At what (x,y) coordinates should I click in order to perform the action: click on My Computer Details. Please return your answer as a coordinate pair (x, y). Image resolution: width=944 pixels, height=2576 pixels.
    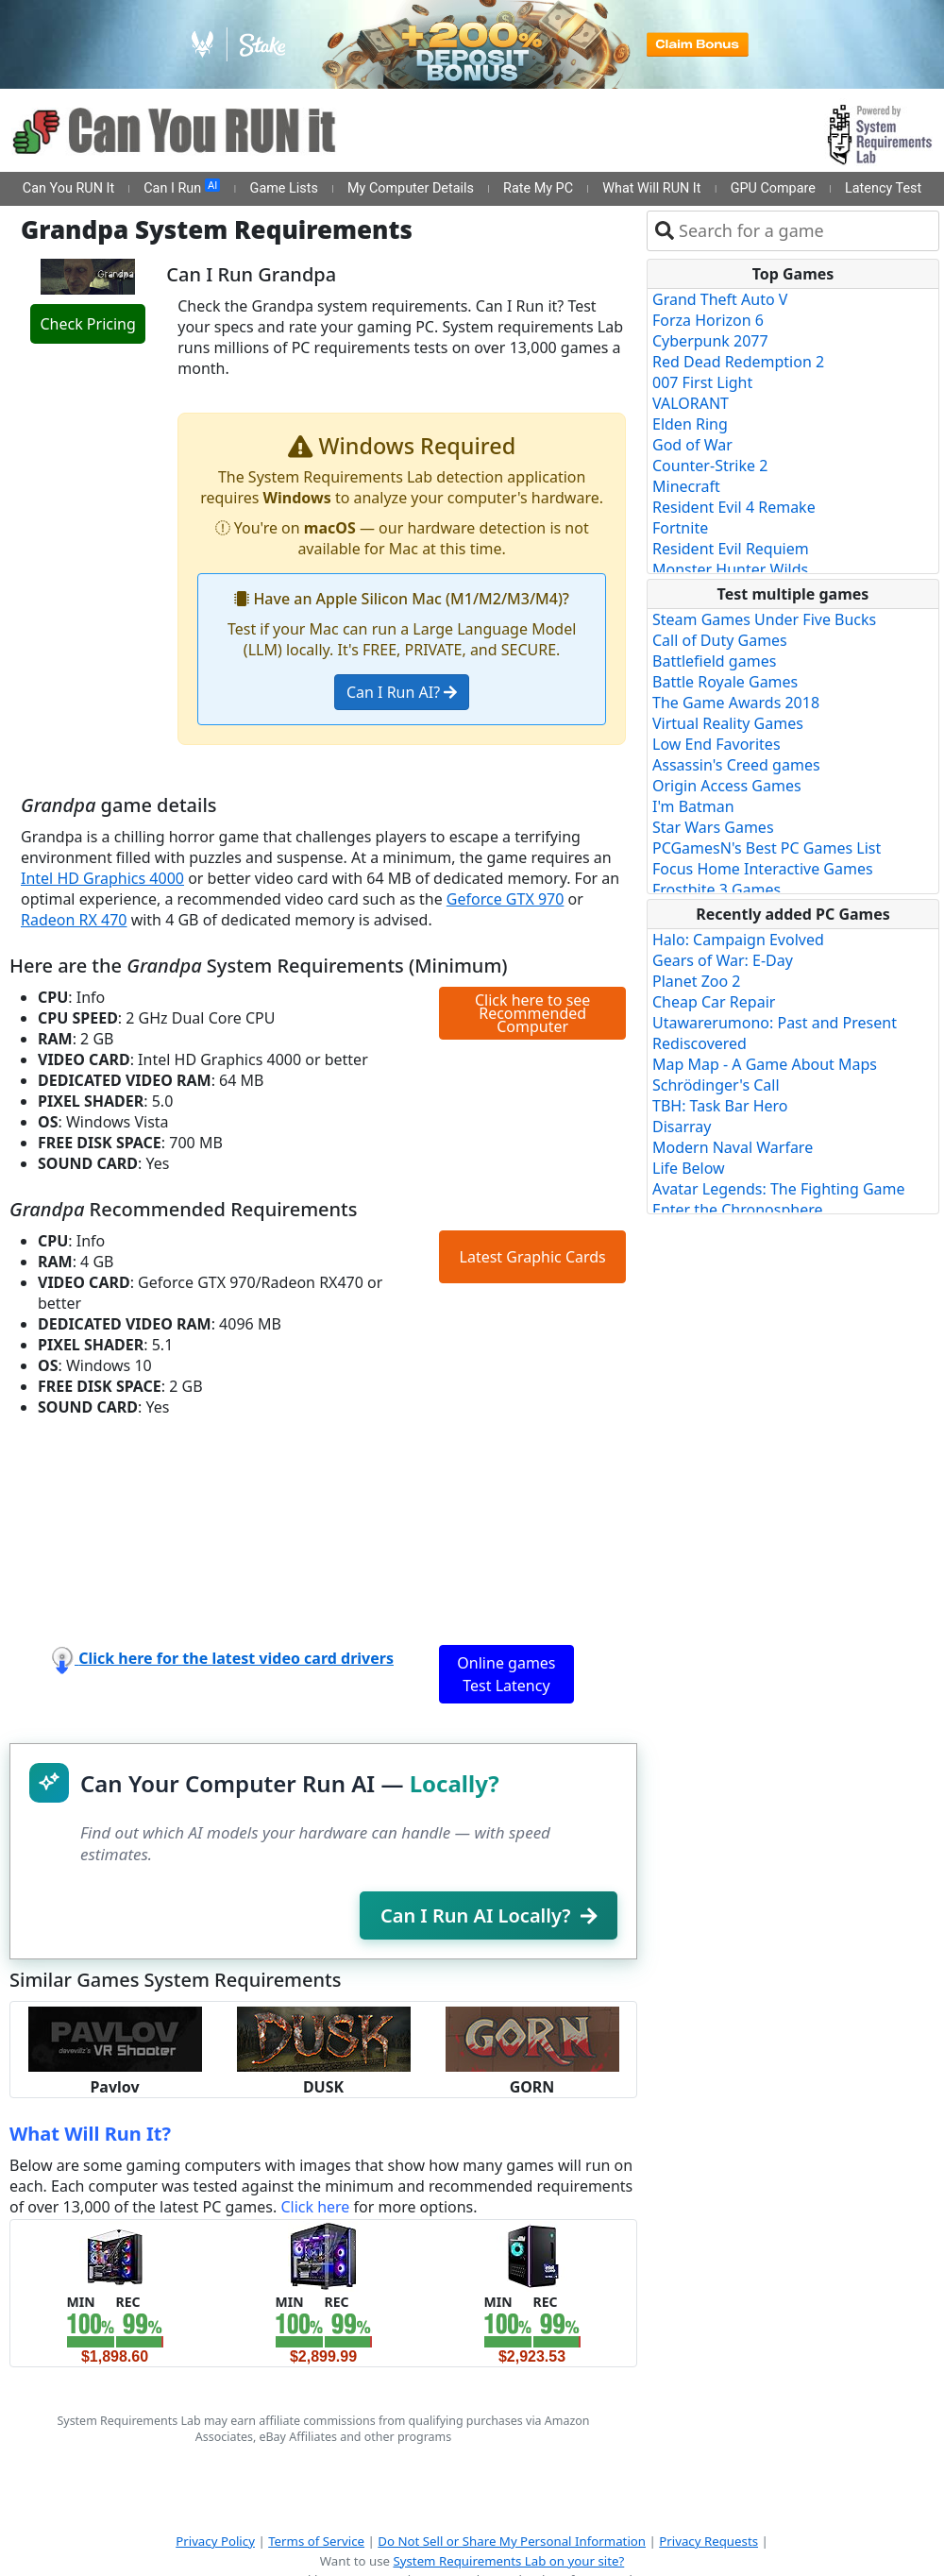
    Looking at the image, I should click on (410, 188).